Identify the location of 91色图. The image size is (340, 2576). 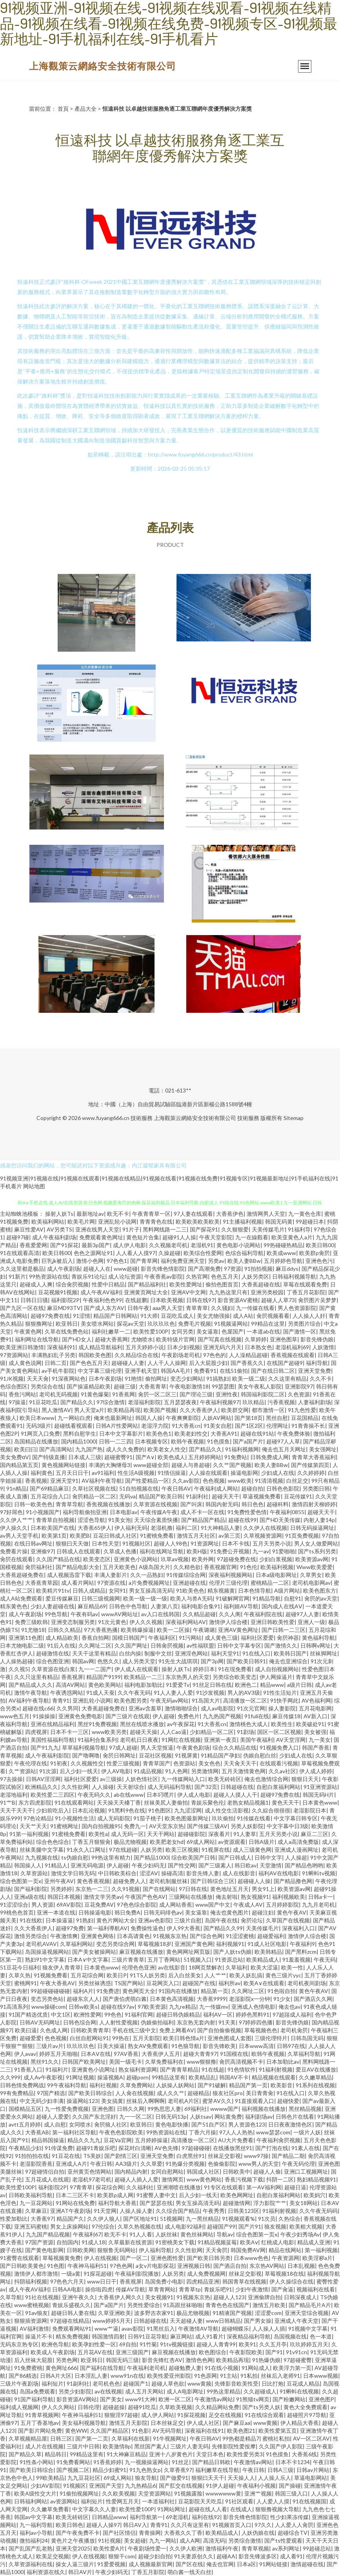
(55, 2265).